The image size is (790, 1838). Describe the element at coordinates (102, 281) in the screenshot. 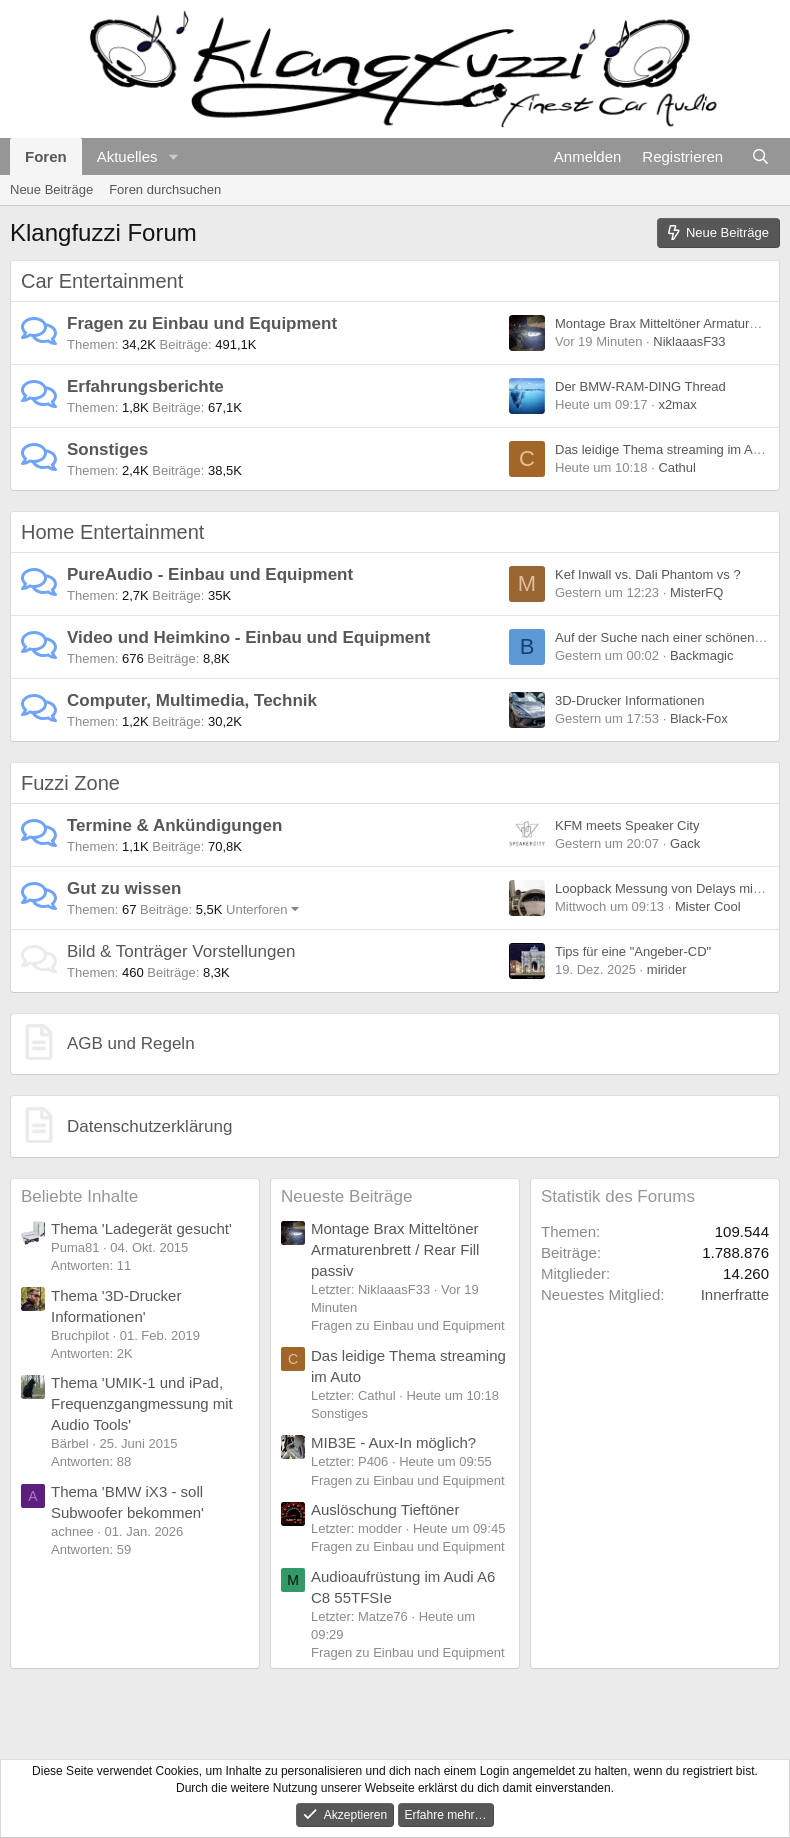

I see `Car Entertainment` at that location.